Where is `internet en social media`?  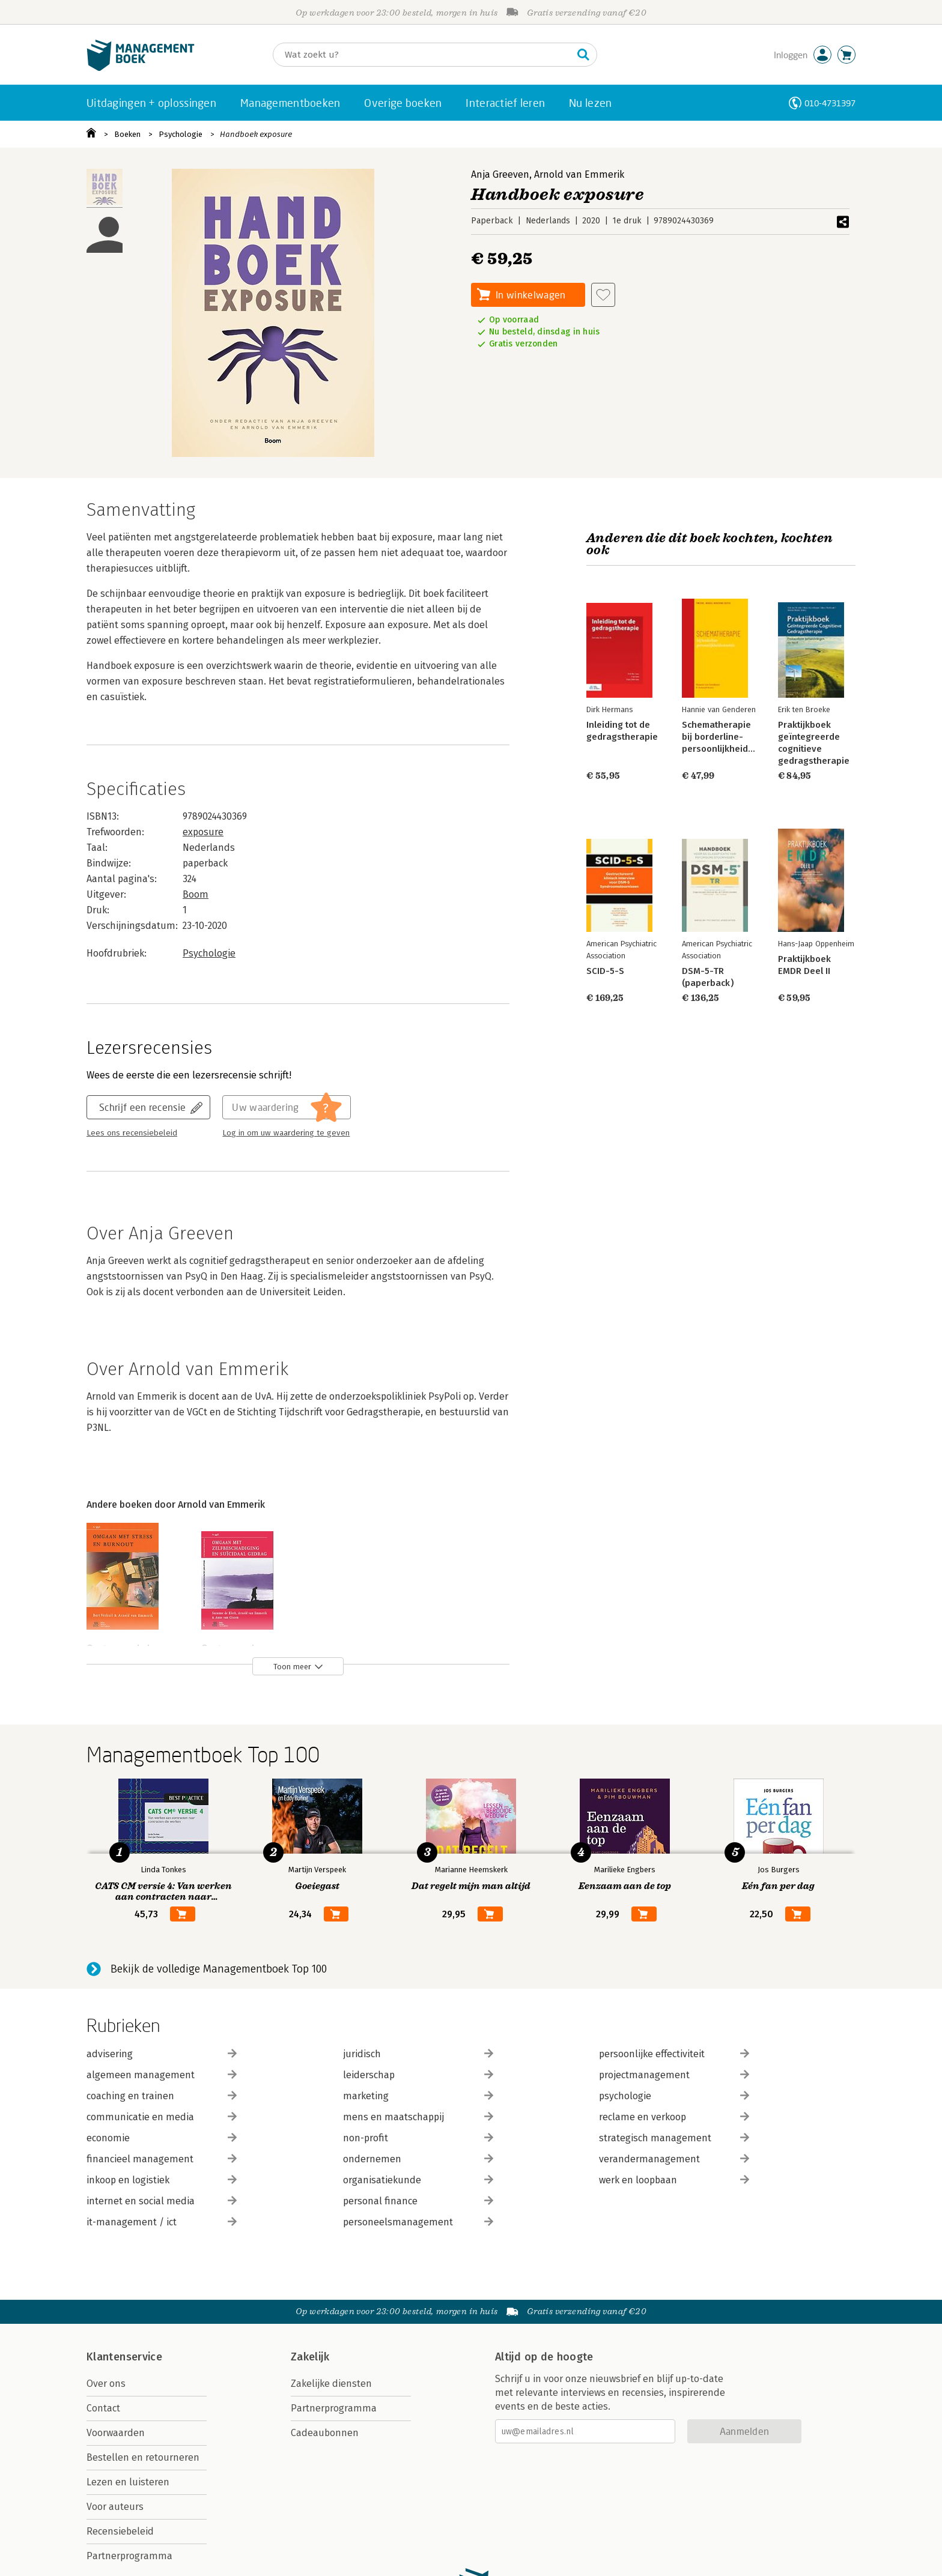
internet en social media is located at coordinates (162, 2201).